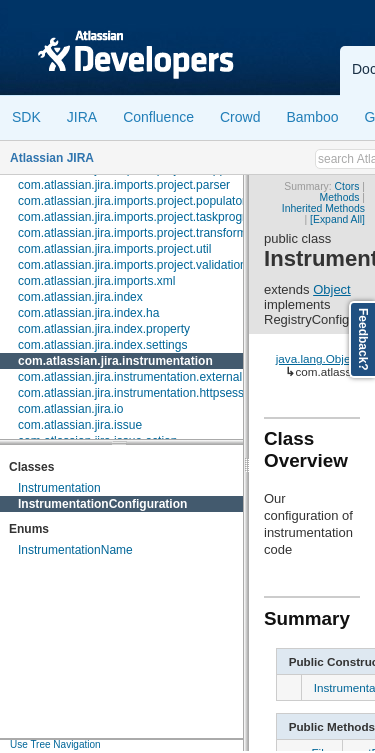 The width and height of the screenshot is (375, 753). I want to click on com.atlassian.jira.instrumentation.httpsession, so click(139, 393).